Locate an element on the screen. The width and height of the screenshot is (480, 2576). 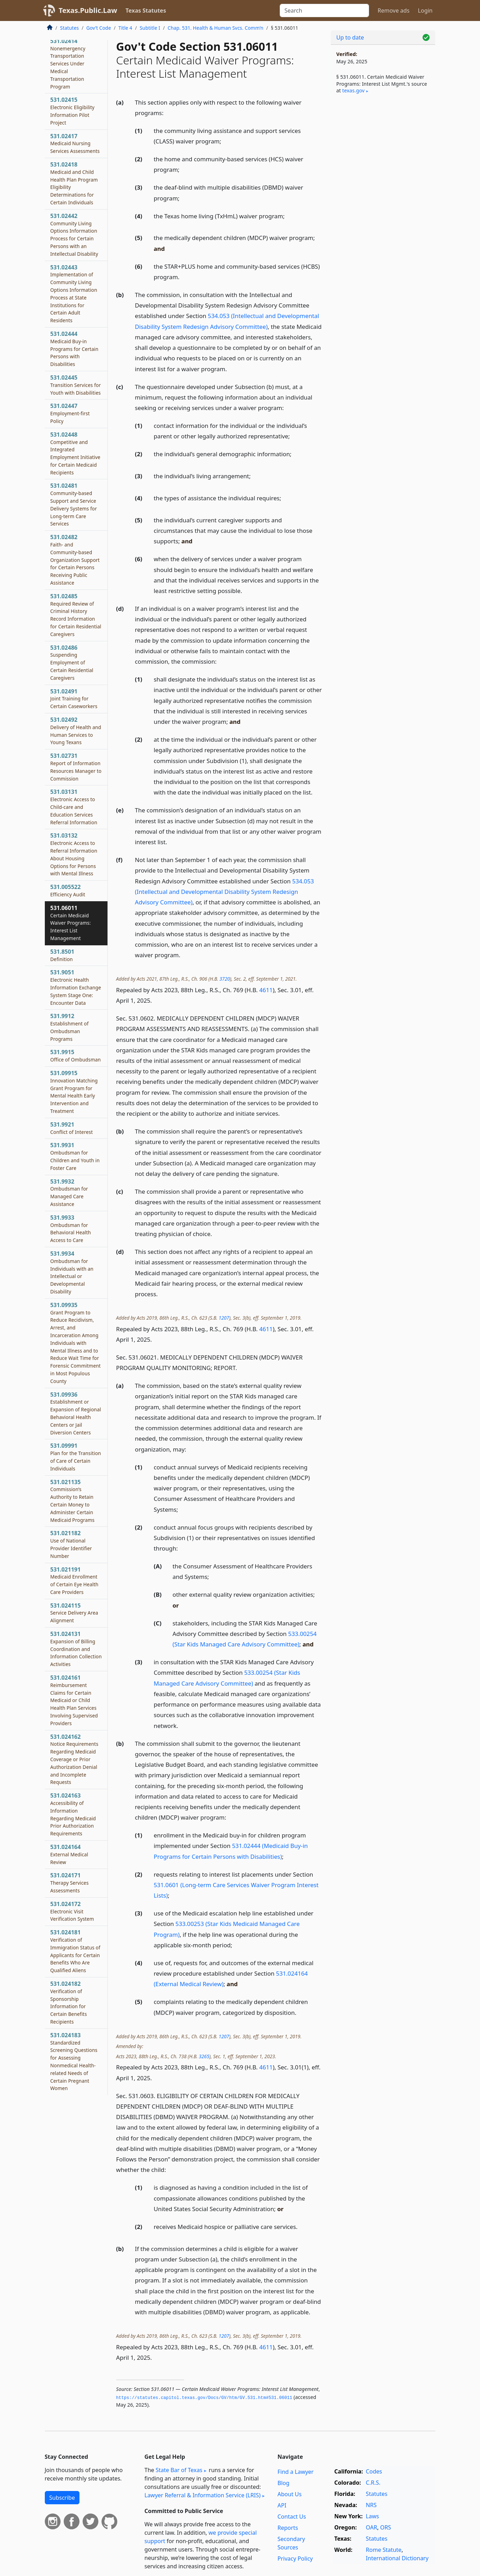
531.021135 is located at coordinates (72, 1500).